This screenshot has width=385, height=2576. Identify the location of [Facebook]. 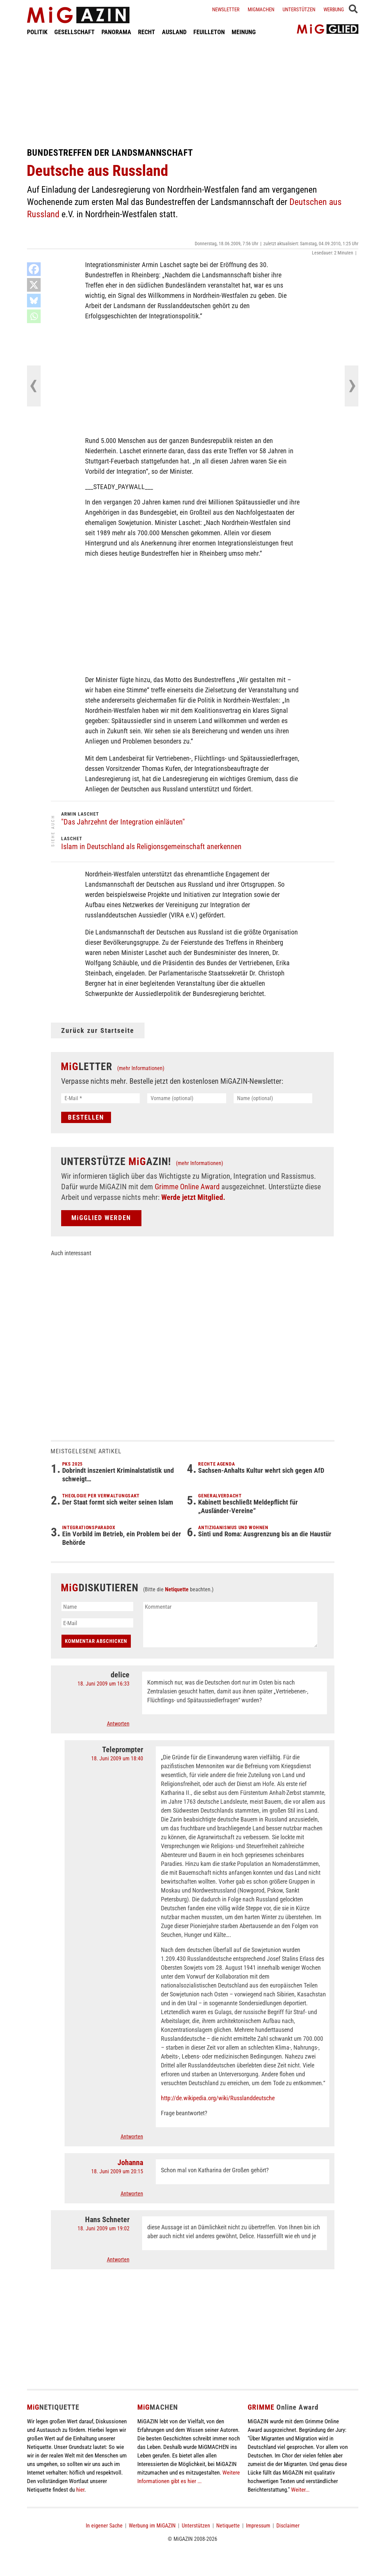
(34, 269).